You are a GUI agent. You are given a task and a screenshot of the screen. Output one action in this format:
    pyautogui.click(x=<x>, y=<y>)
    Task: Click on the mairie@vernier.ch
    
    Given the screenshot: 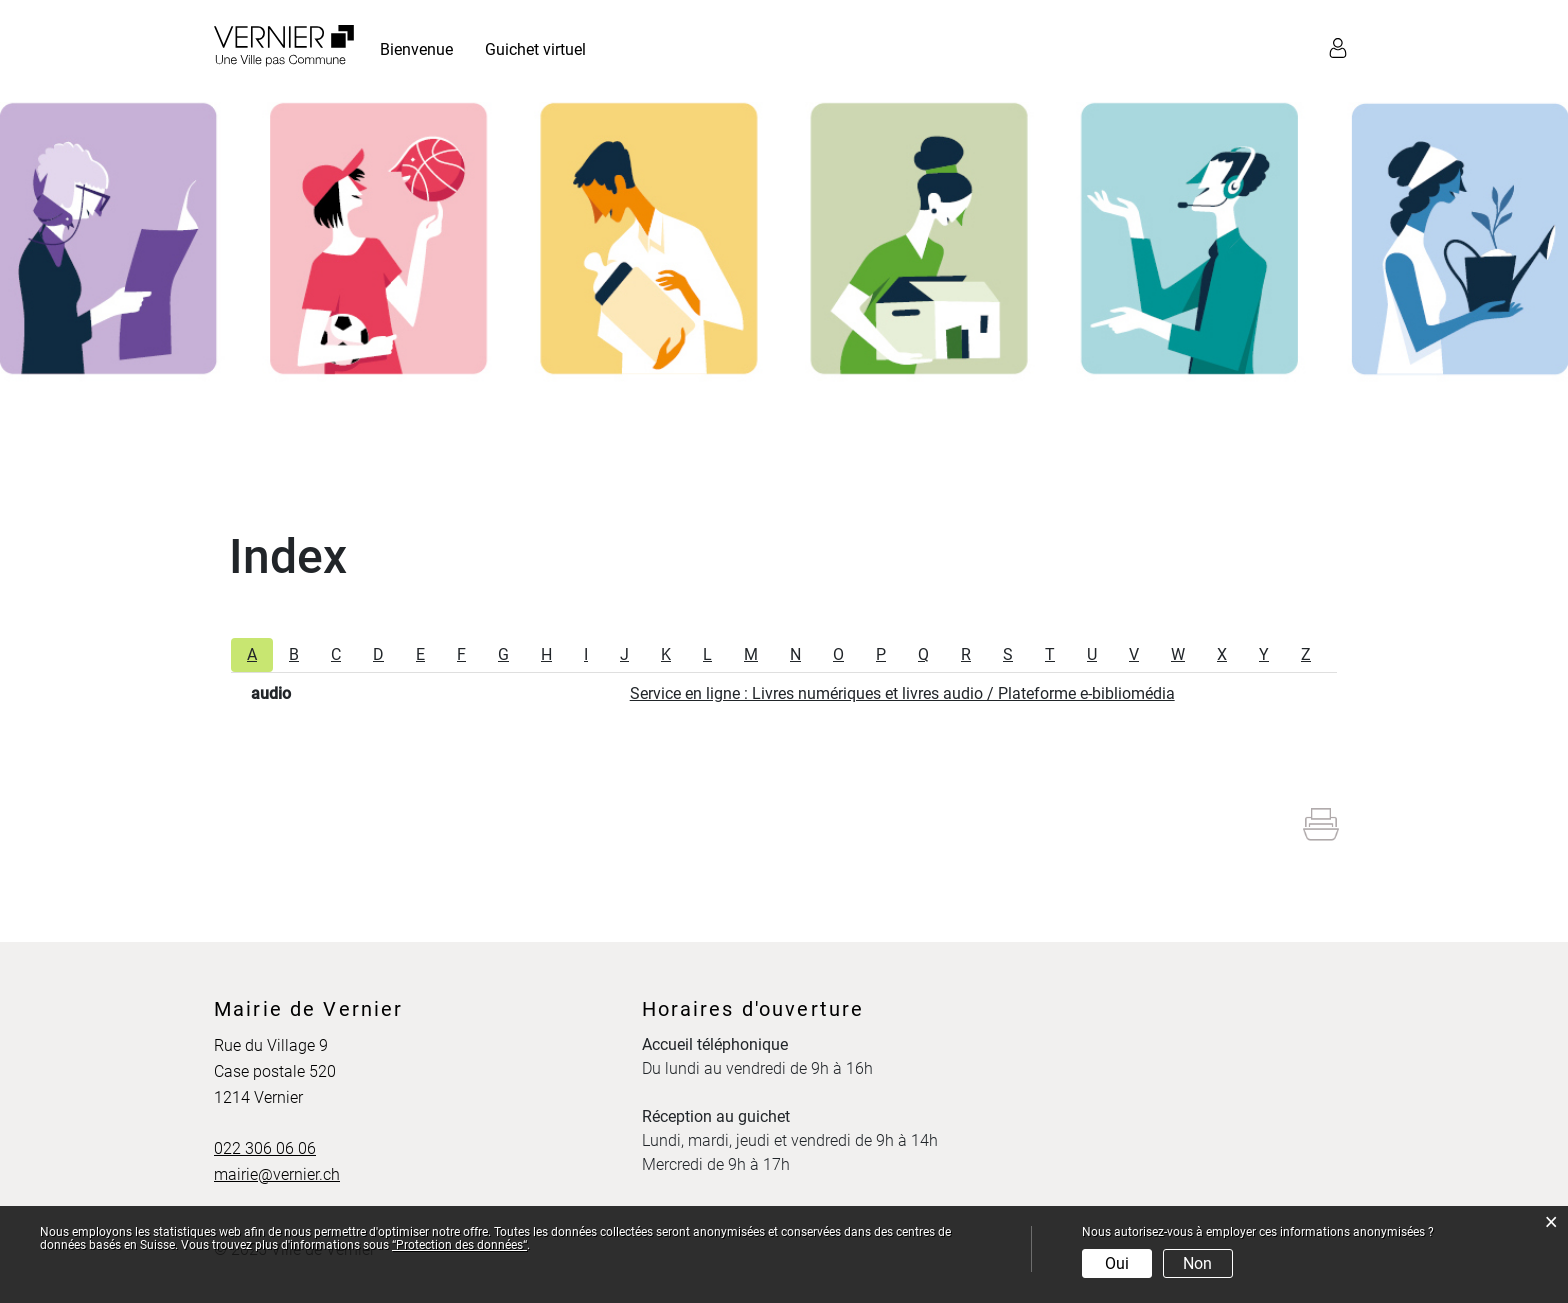 What is the action you would take?
    pyautogui.click(x=277, y=1174)
    